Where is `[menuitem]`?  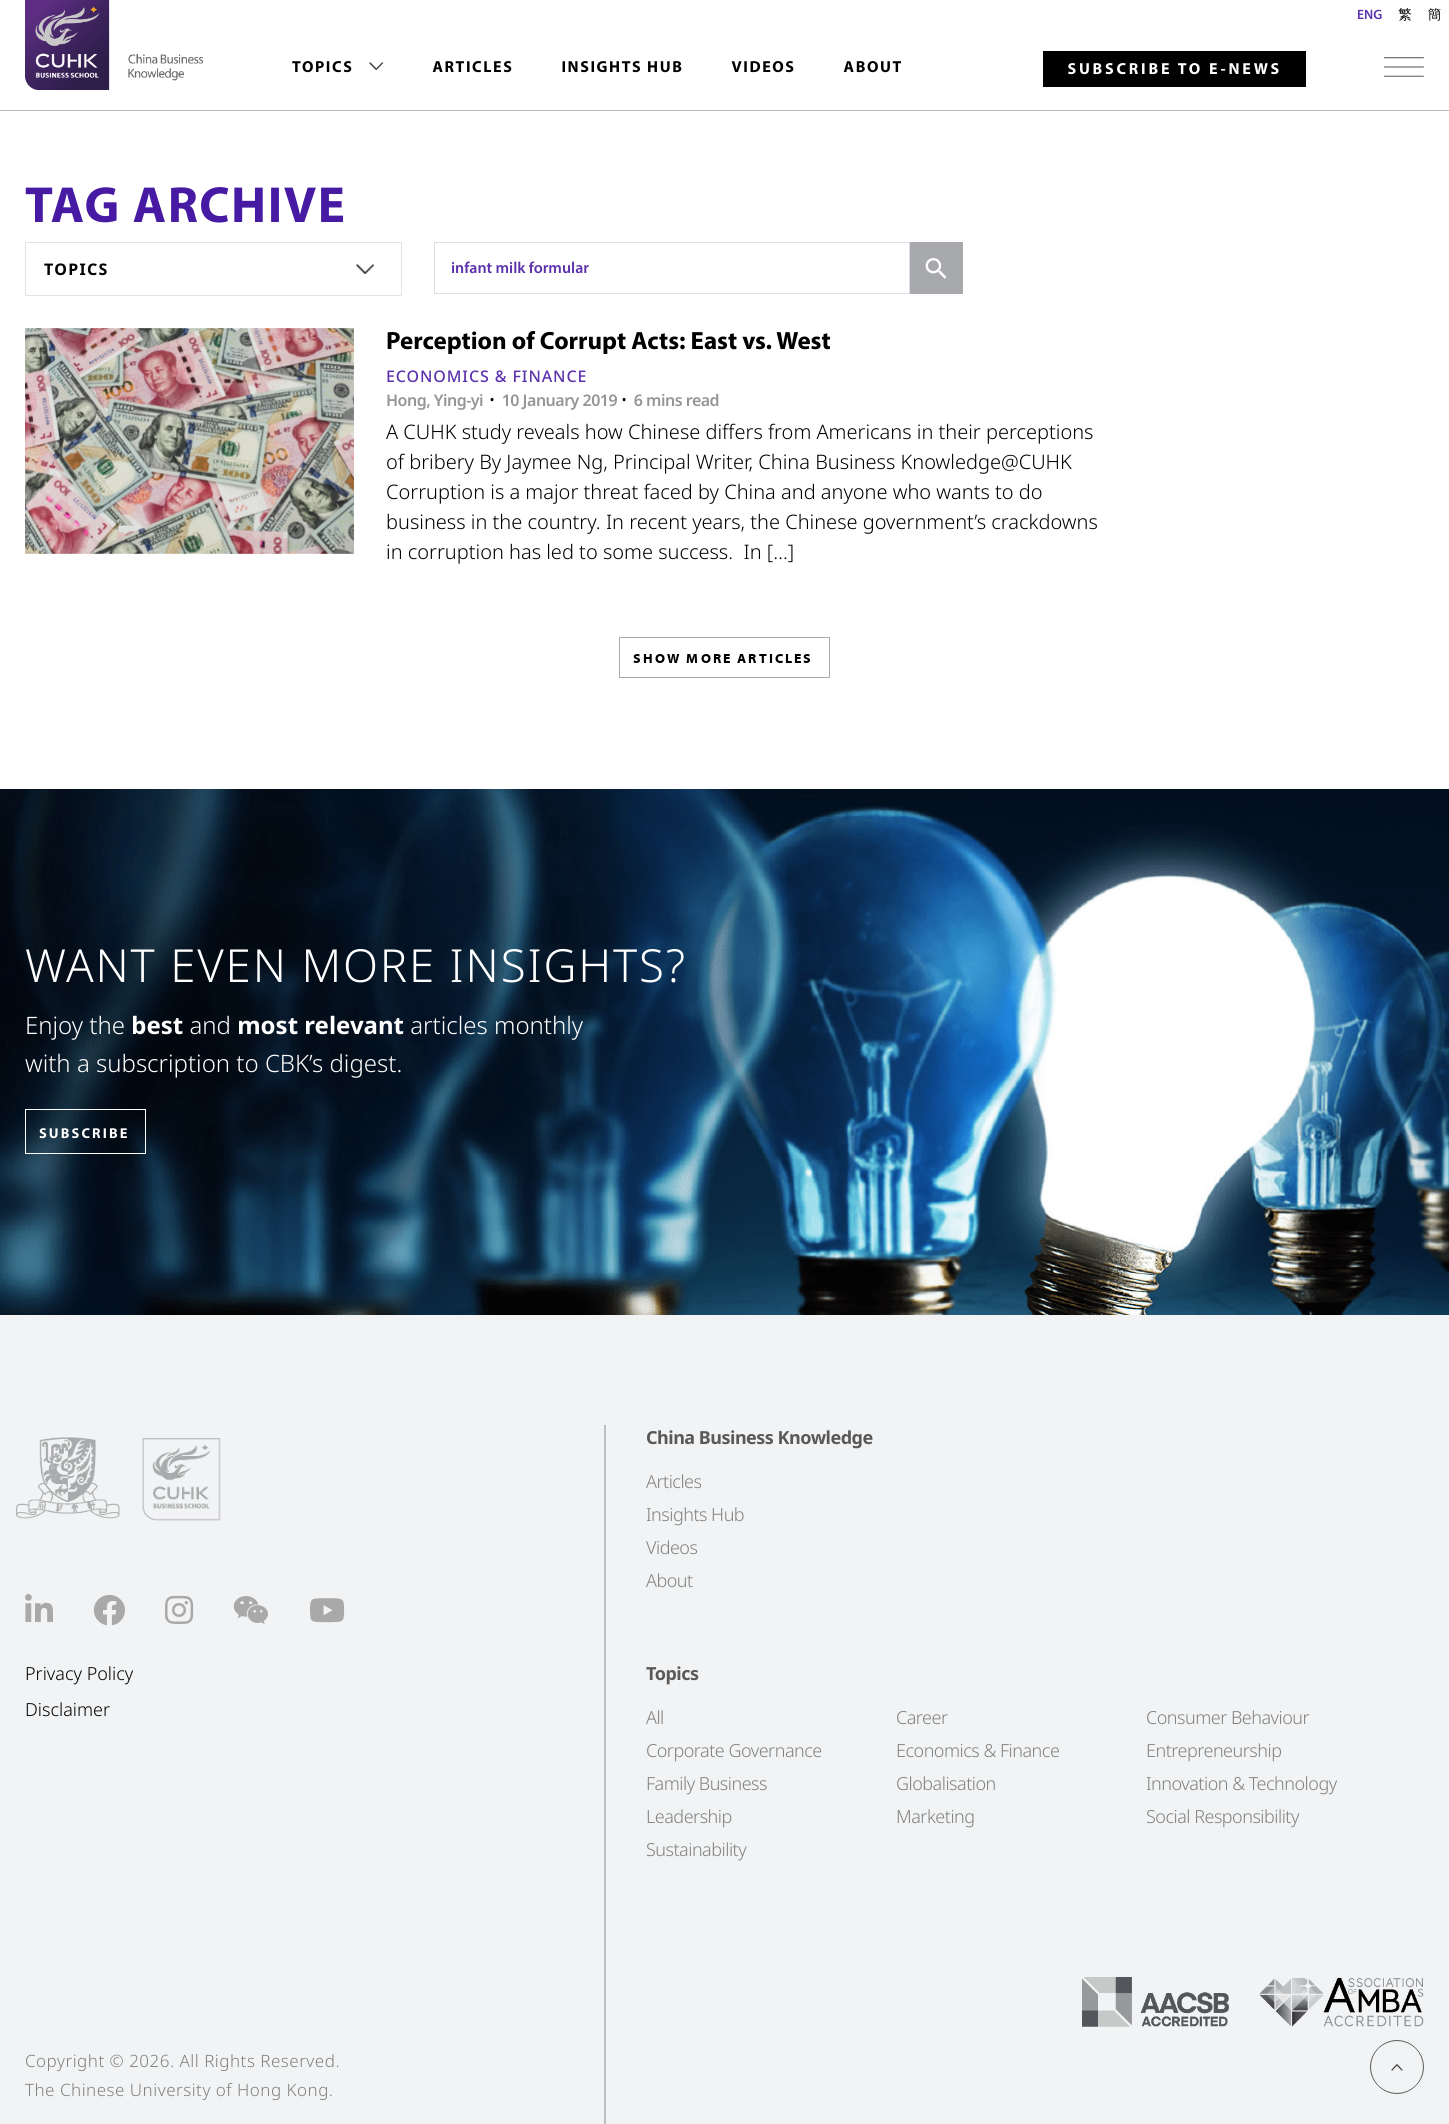
[menuitem] is located at coordinates (338, 67).